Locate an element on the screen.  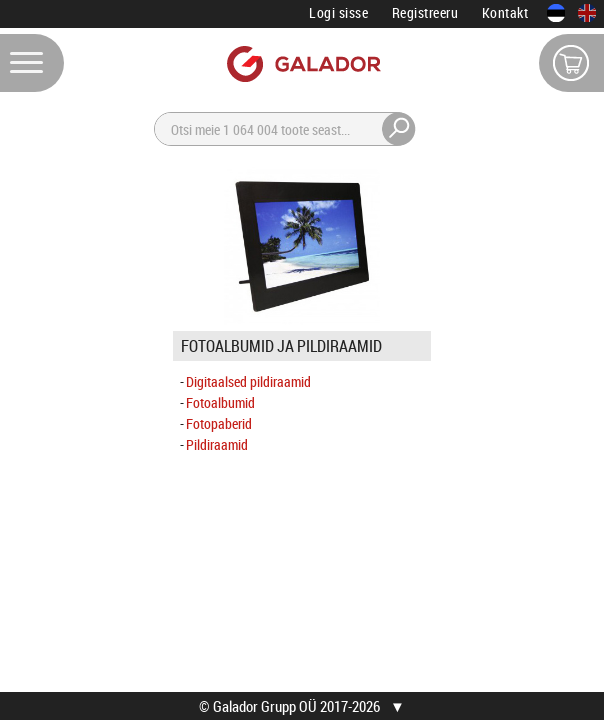
Logi sisse is located at coordinates (338, 12).